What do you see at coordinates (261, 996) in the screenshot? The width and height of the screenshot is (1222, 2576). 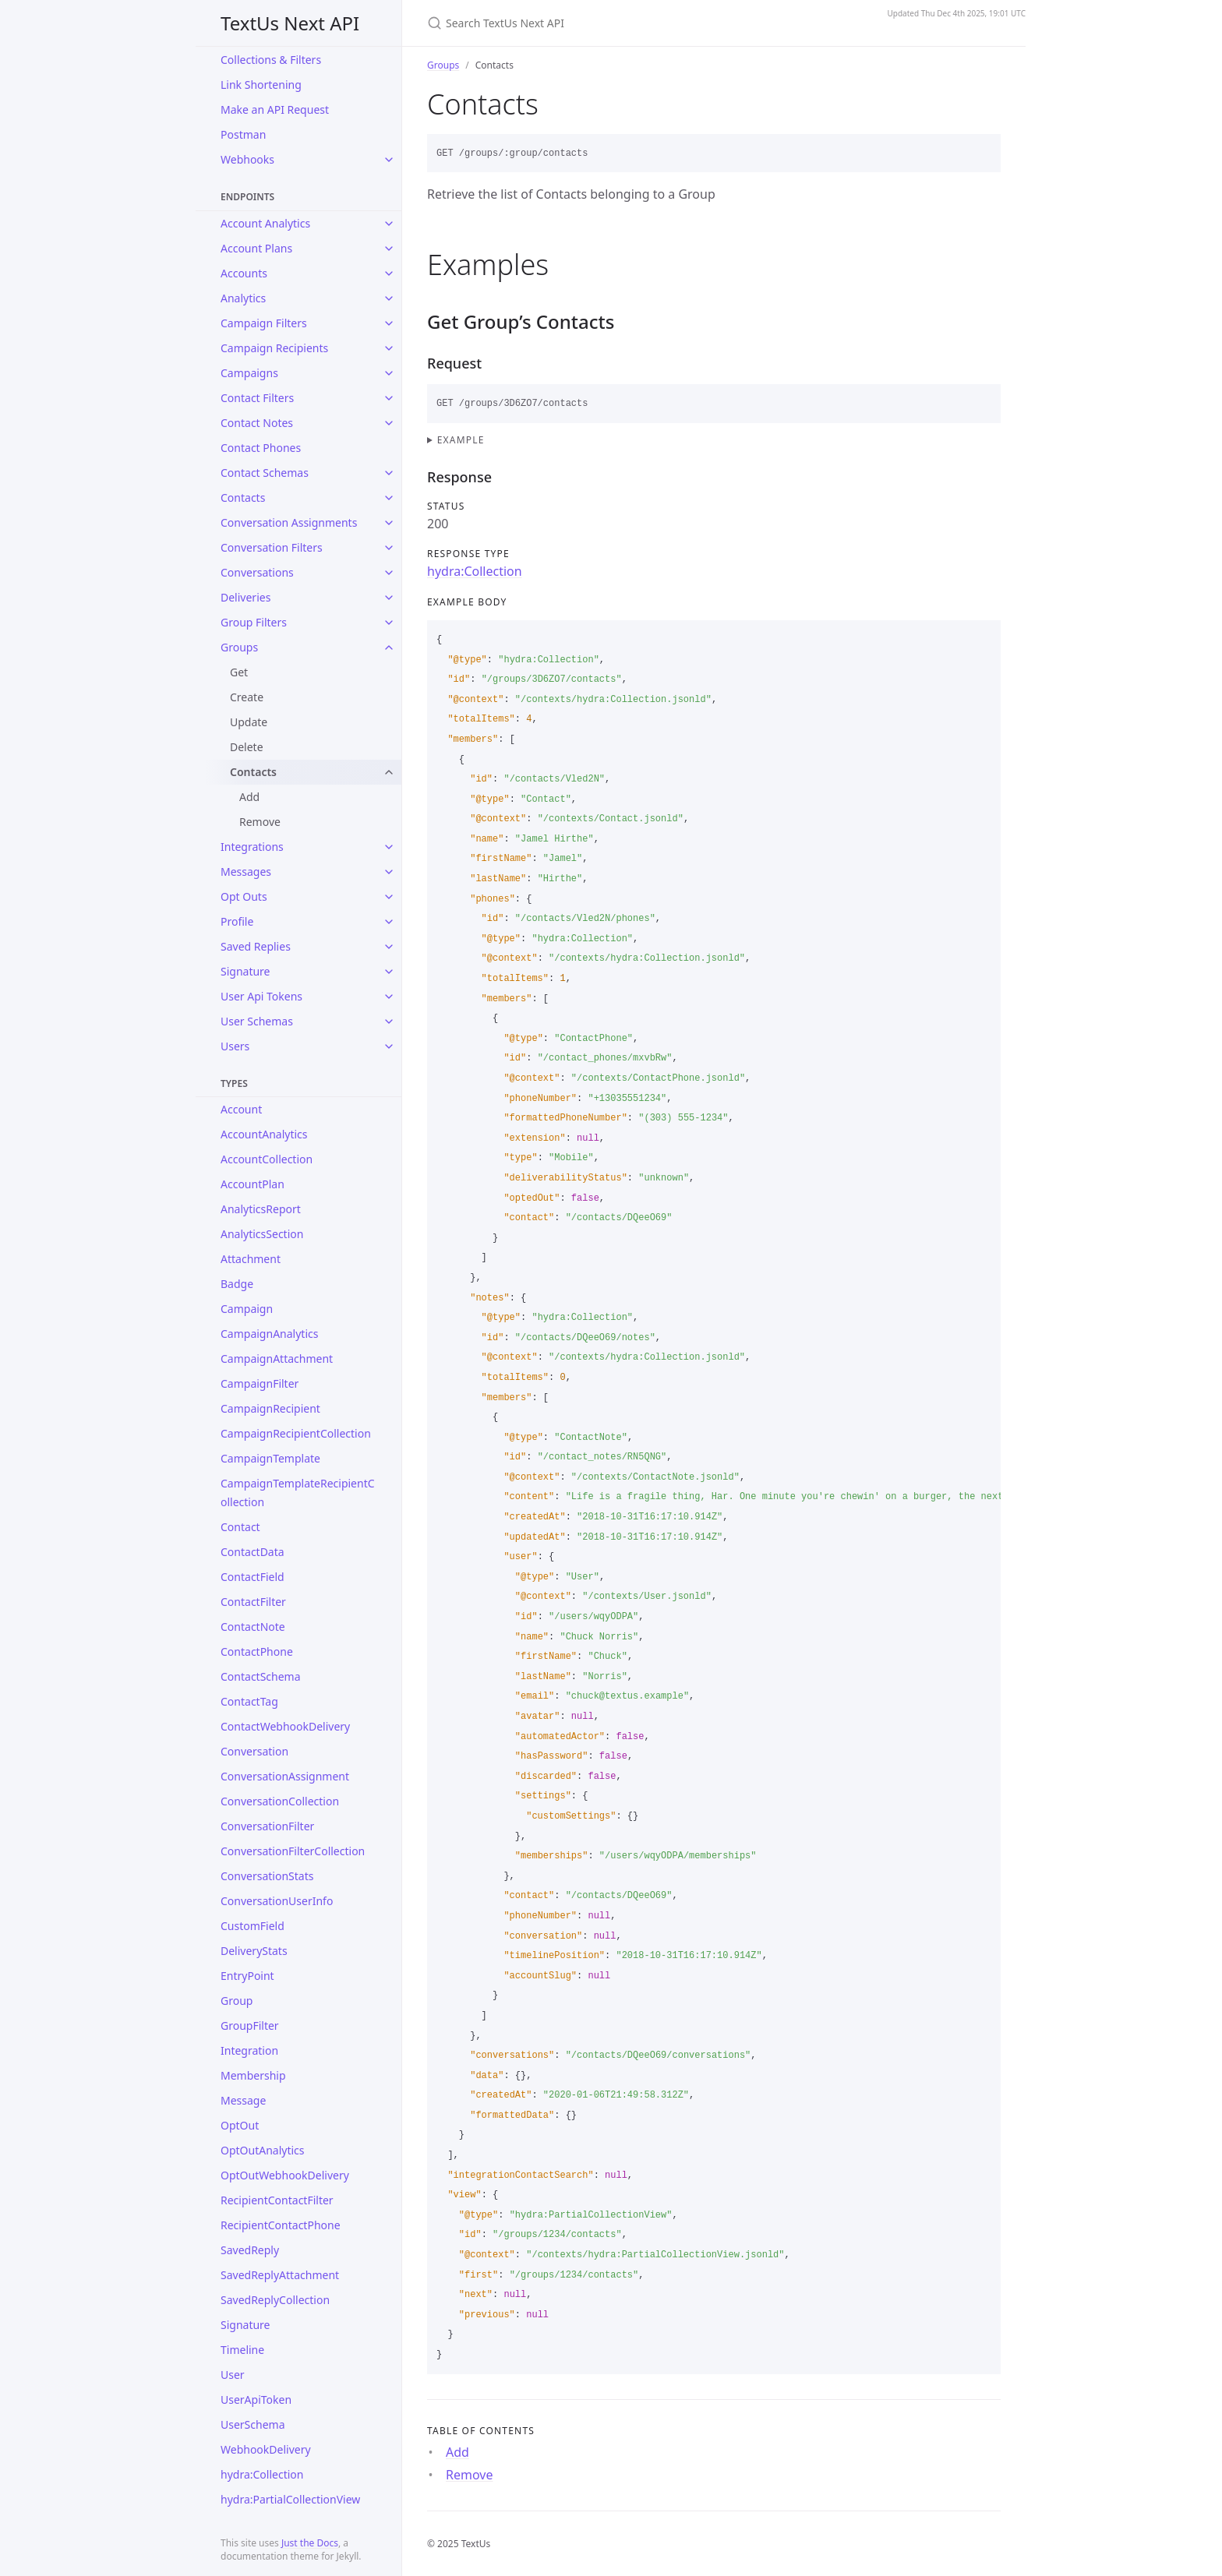 I see `User Api Tokens` at bounding box center [261, 996].